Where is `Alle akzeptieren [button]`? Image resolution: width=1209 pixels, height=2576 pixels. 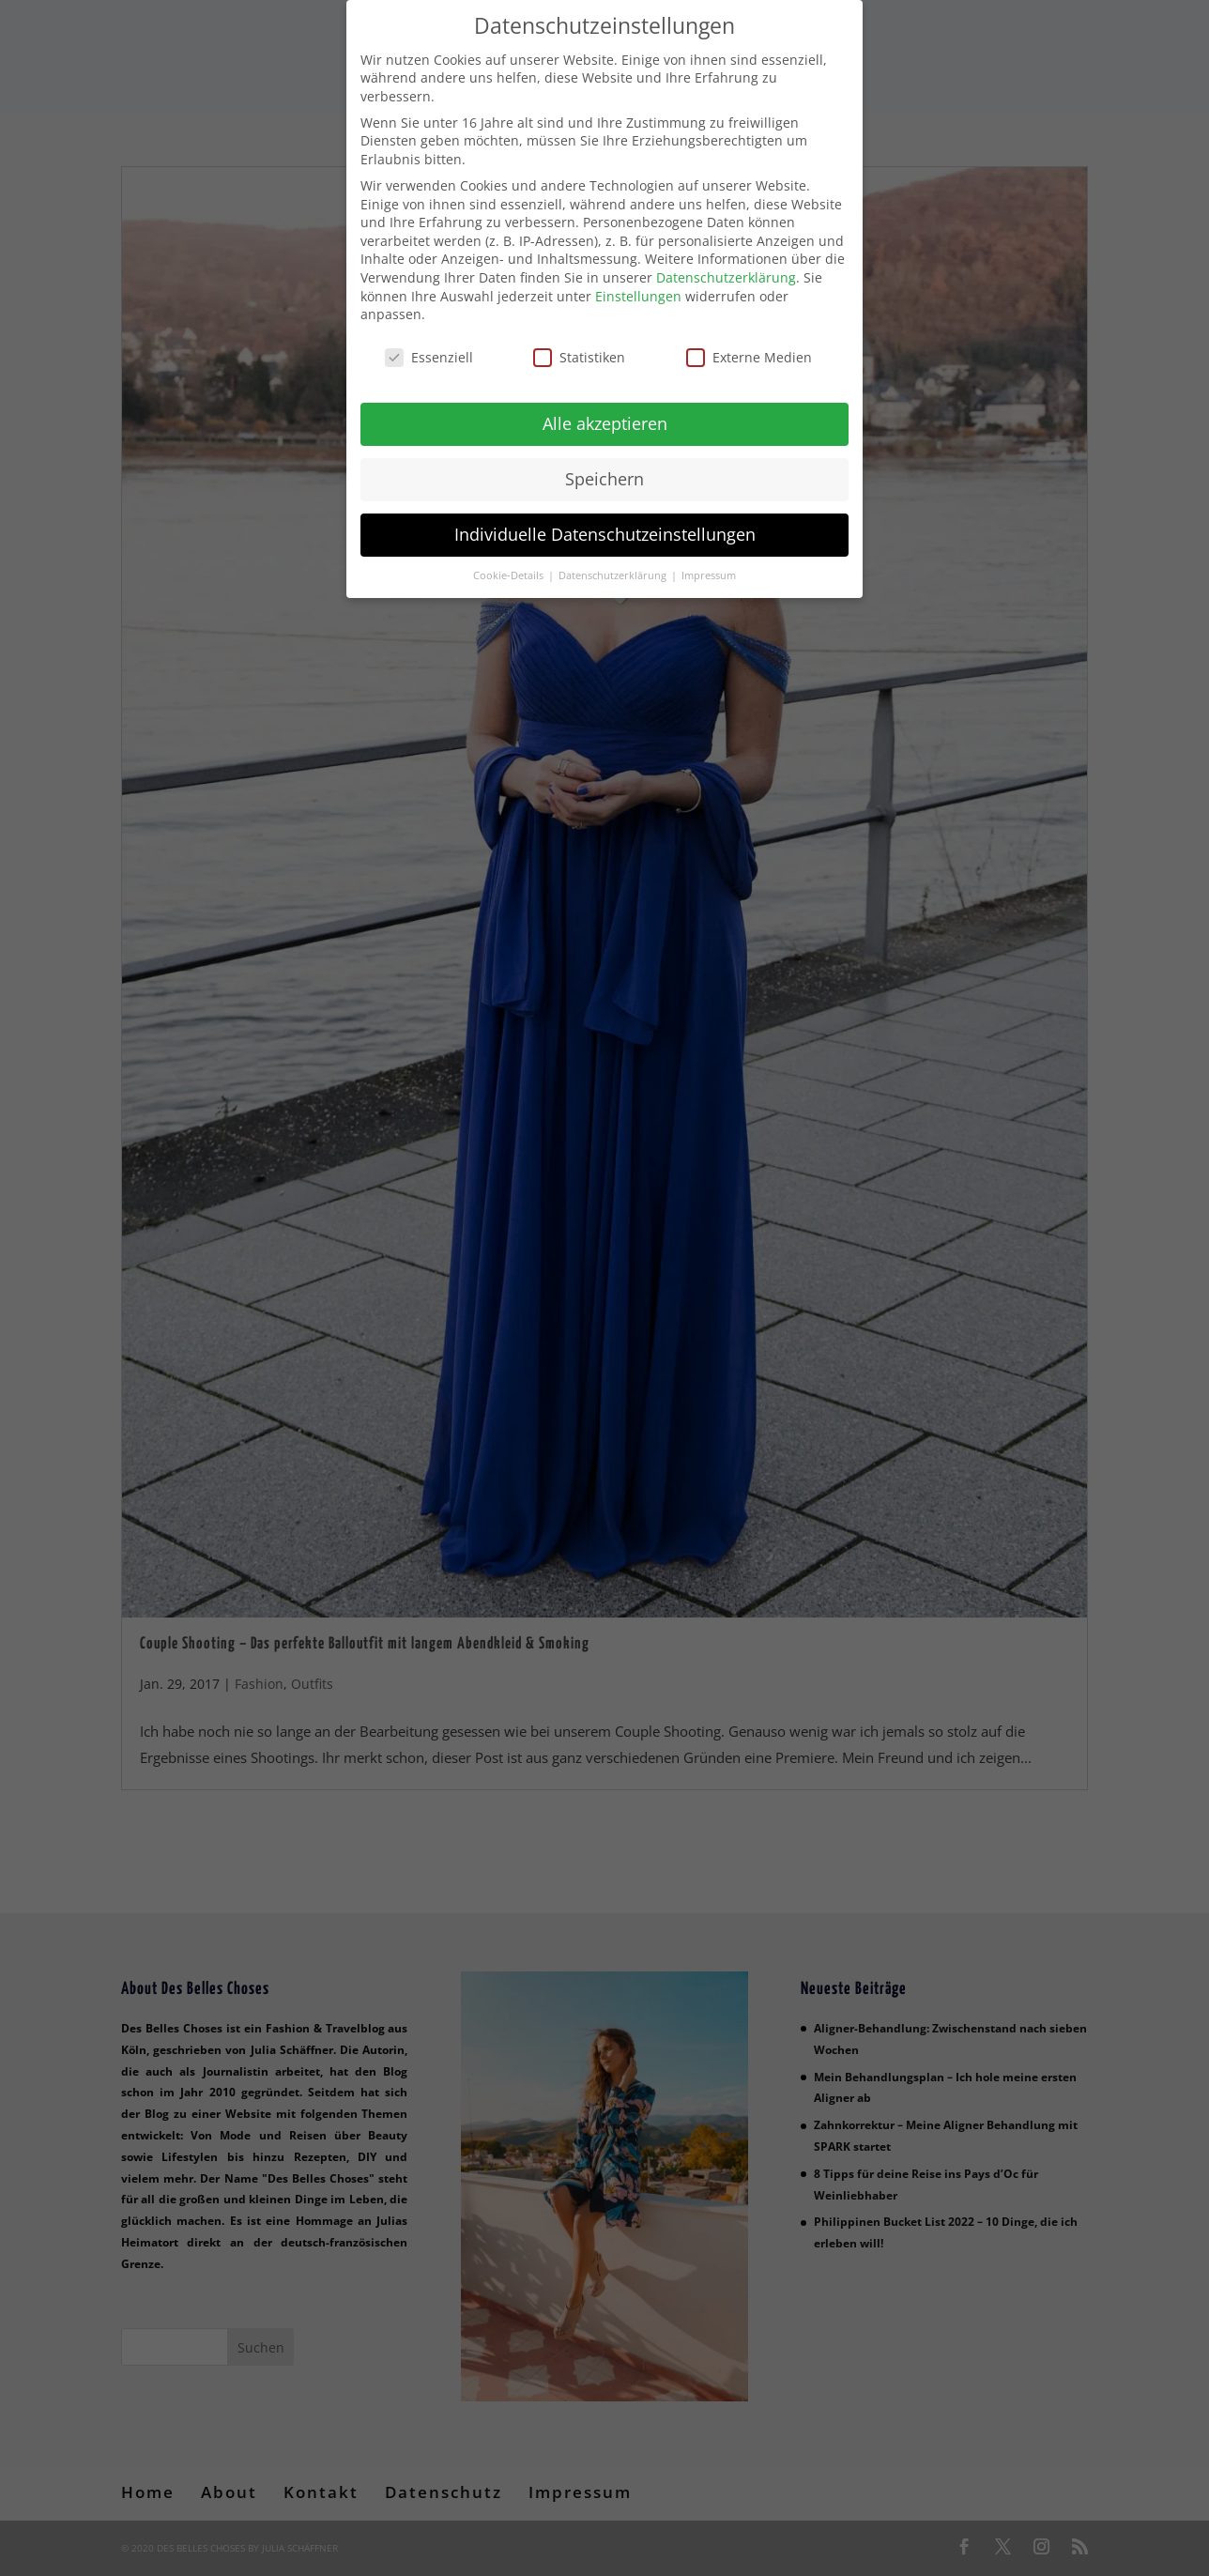 Alle akzeptieren [button] is located at coordinates (605, 408).